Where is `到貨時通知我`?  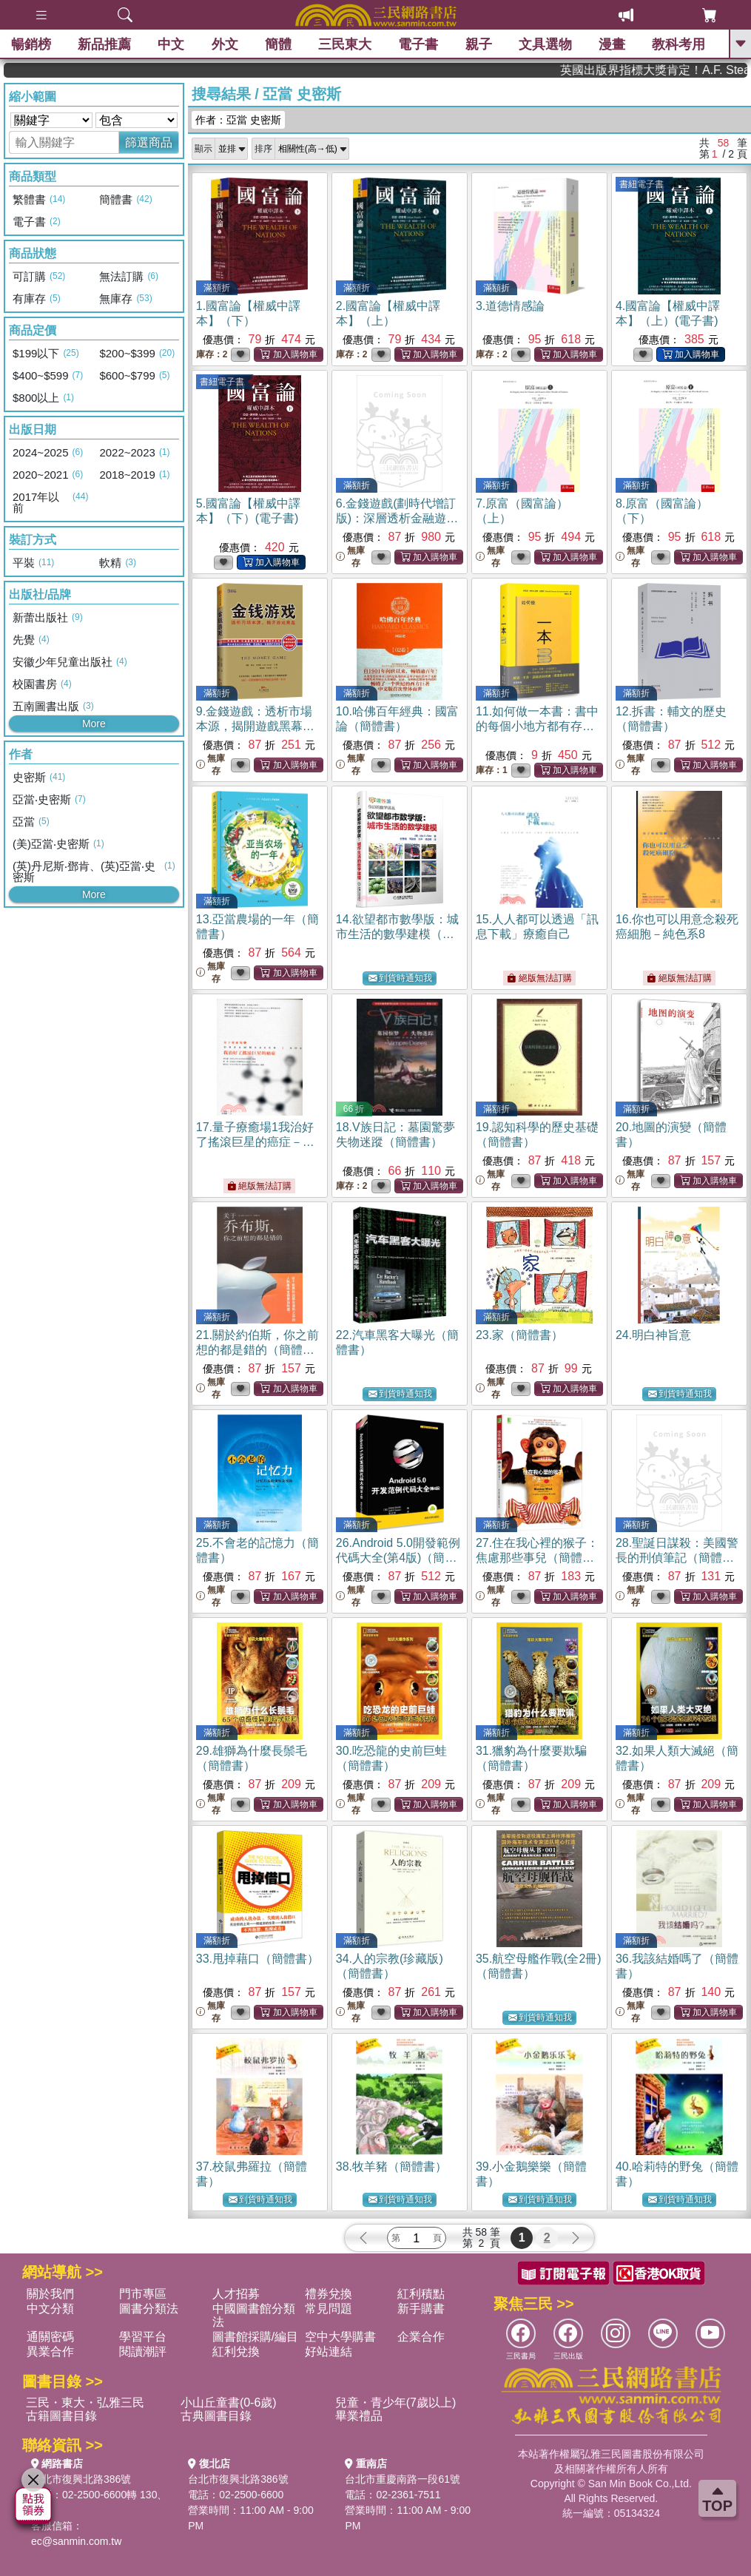
到貨時通知我 is located at coordinates (400, 978).